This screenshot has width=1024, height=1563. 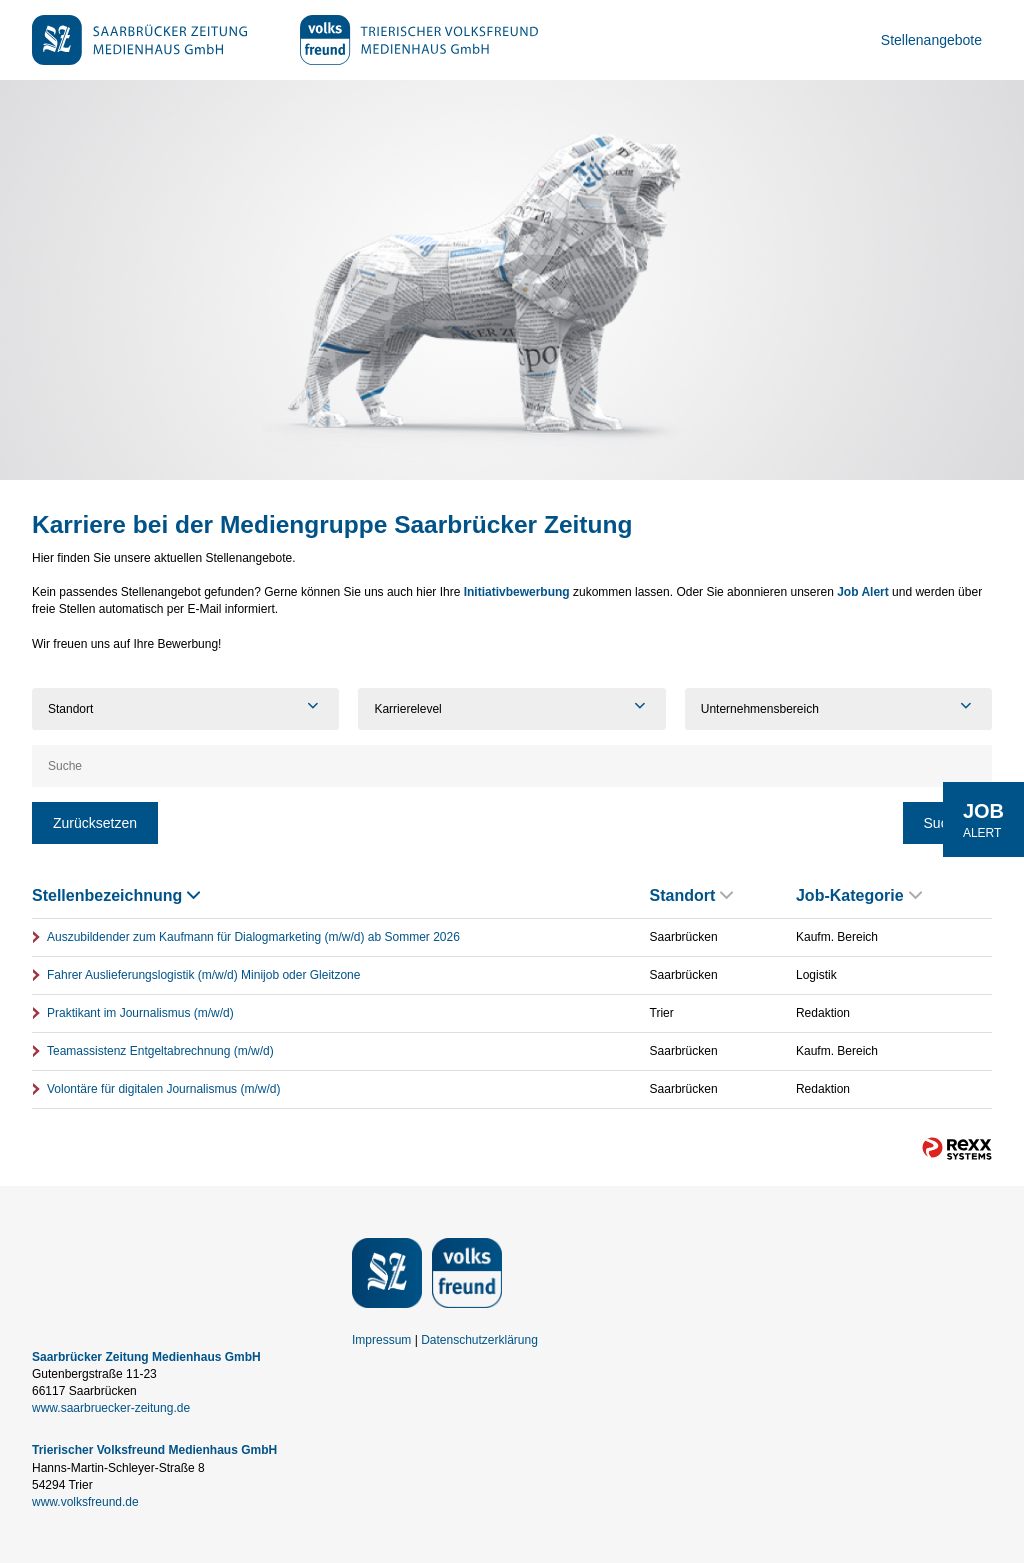 I want to click on Fahrer Auslieferungslogistik (m/w/d) Minijob oder Gleitzone, so click(x=203, y=975).